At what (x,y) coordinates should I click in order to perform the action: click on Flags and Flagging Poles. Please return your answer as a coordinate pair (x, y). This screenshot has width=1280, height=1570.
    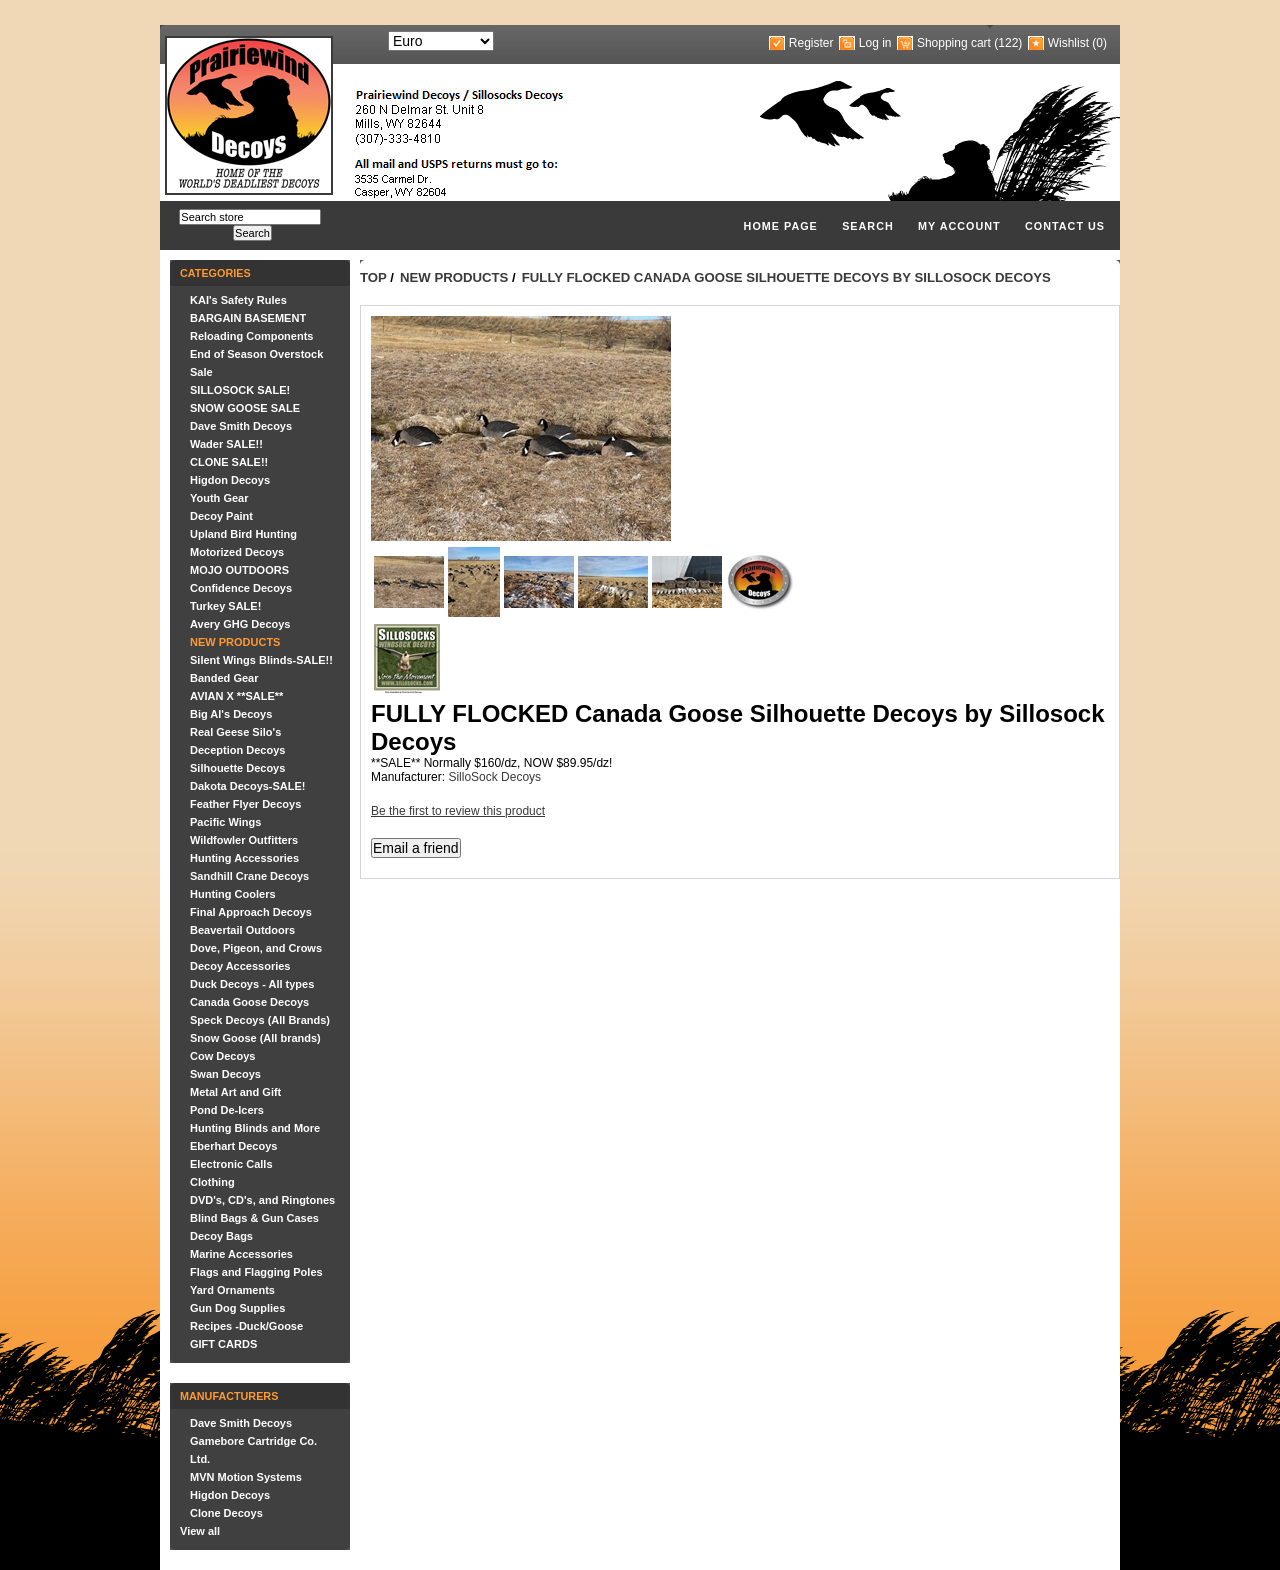
    Looking at the image, I should click on (256, 1272).